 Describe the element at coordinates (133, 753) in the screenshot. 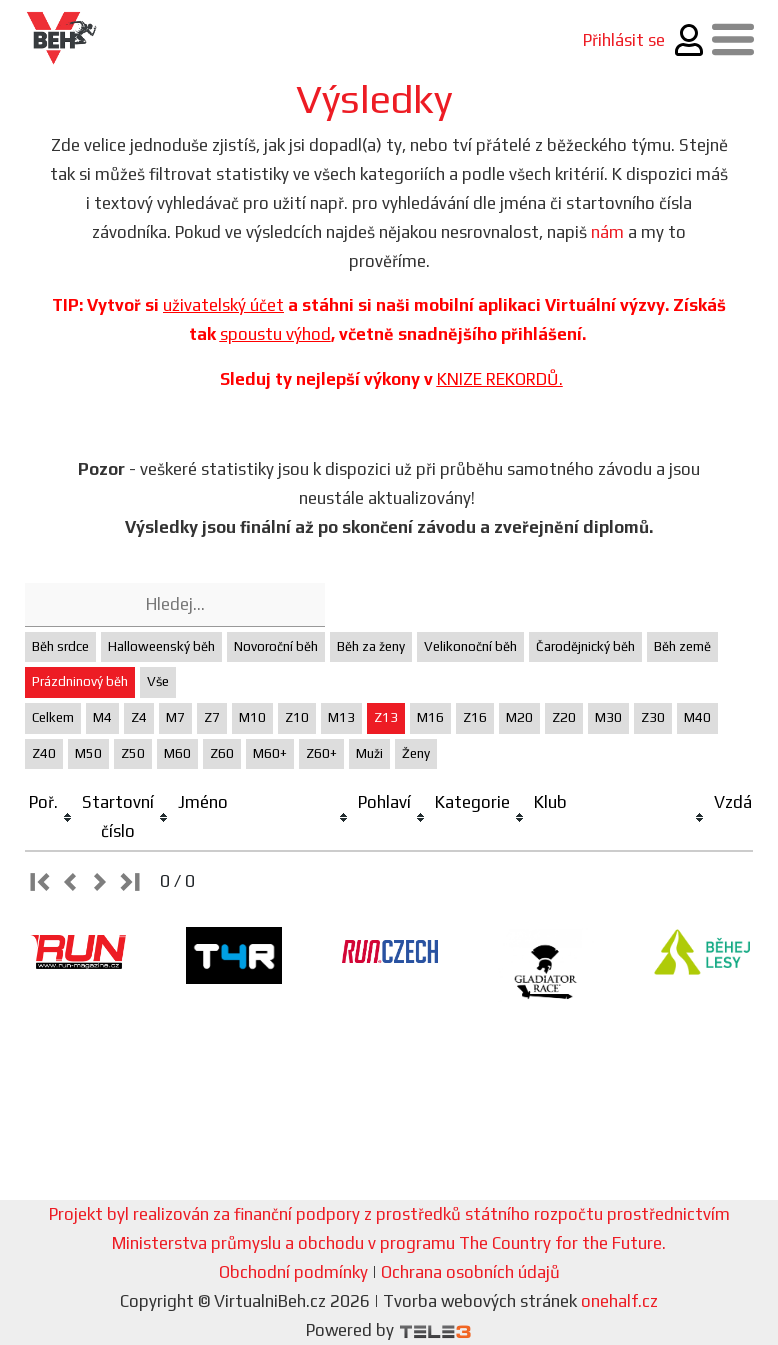

I see `Z50` at that location.